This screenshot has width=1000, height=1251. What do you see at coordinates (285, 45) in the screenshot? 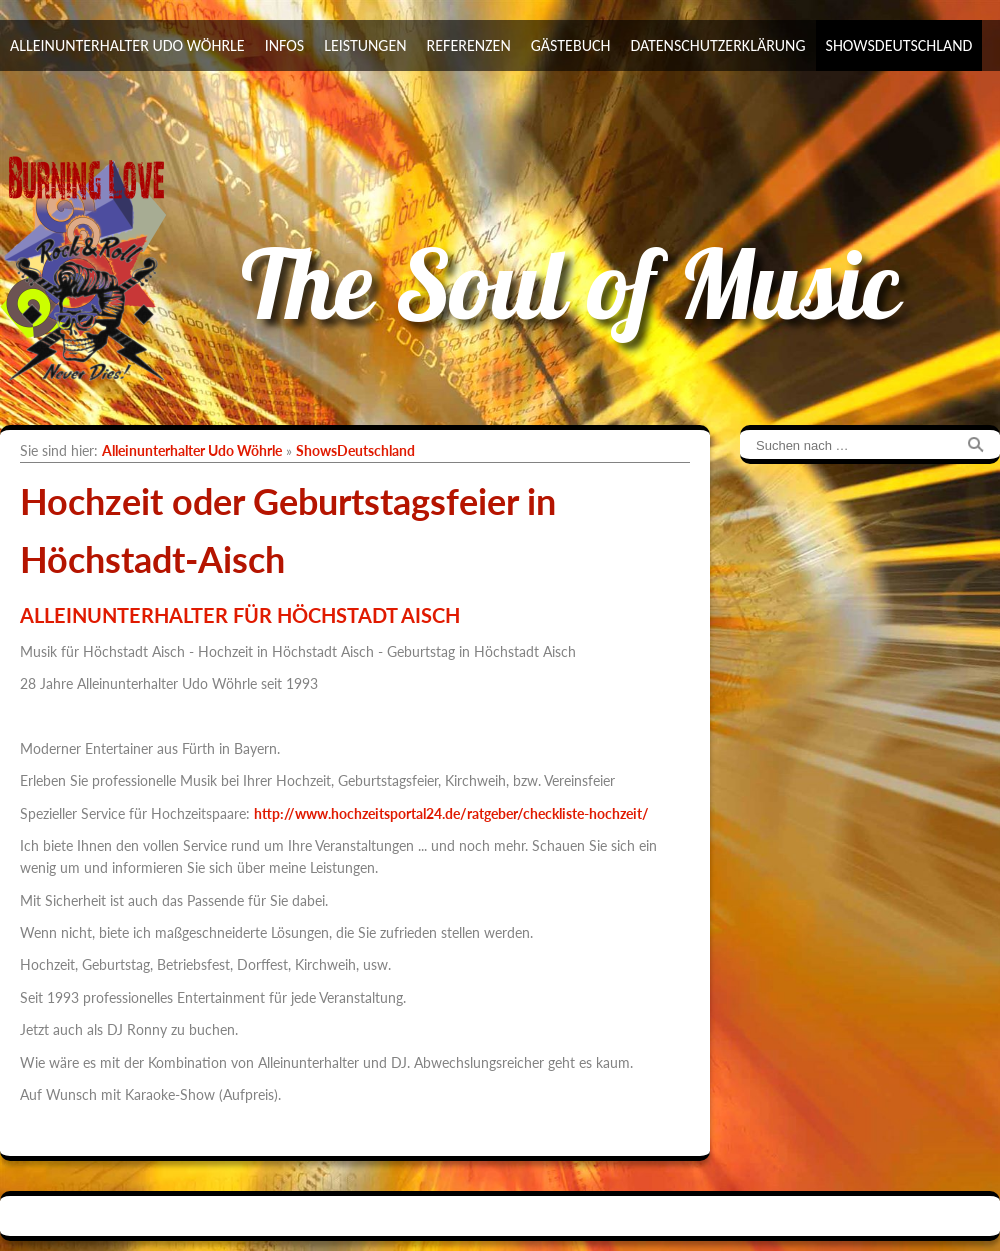
I see `Infos` at bounding box center [285, 45].